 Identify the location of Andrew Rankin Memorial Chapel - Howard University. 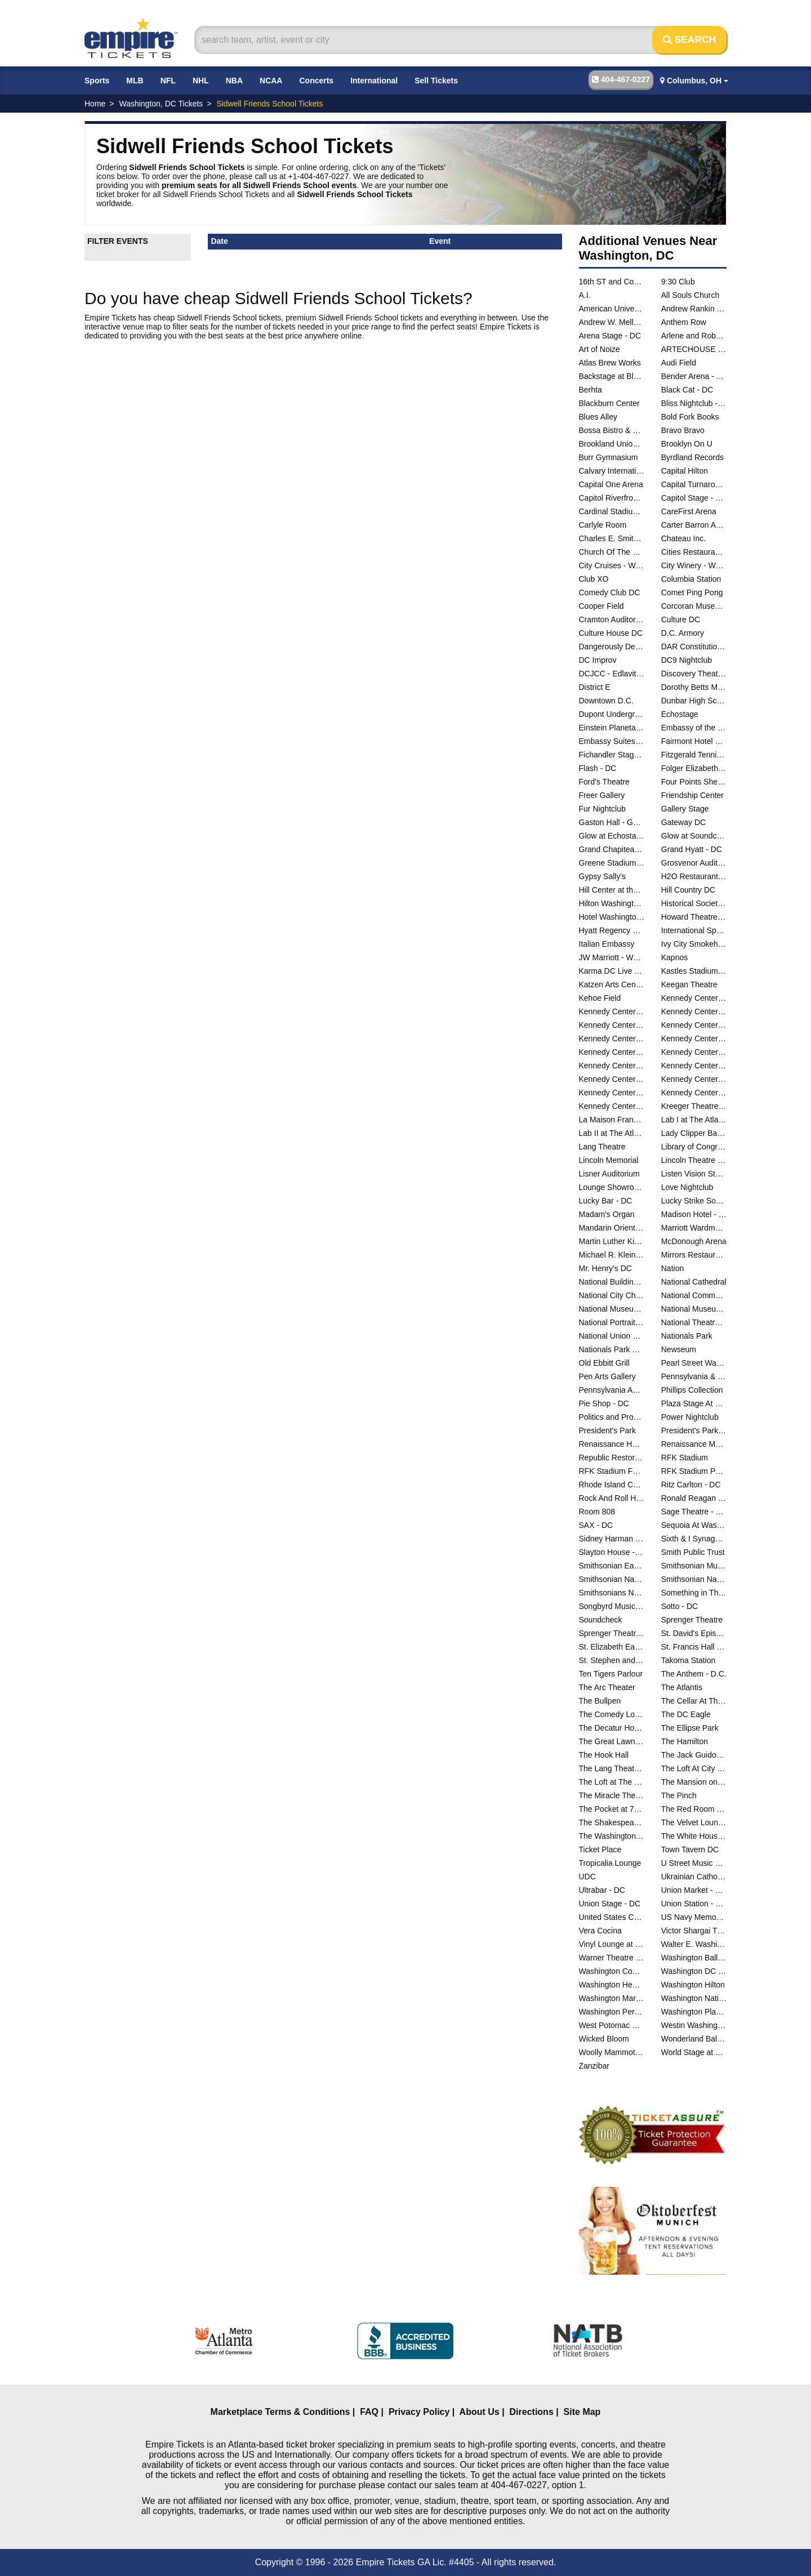
(694, 308).